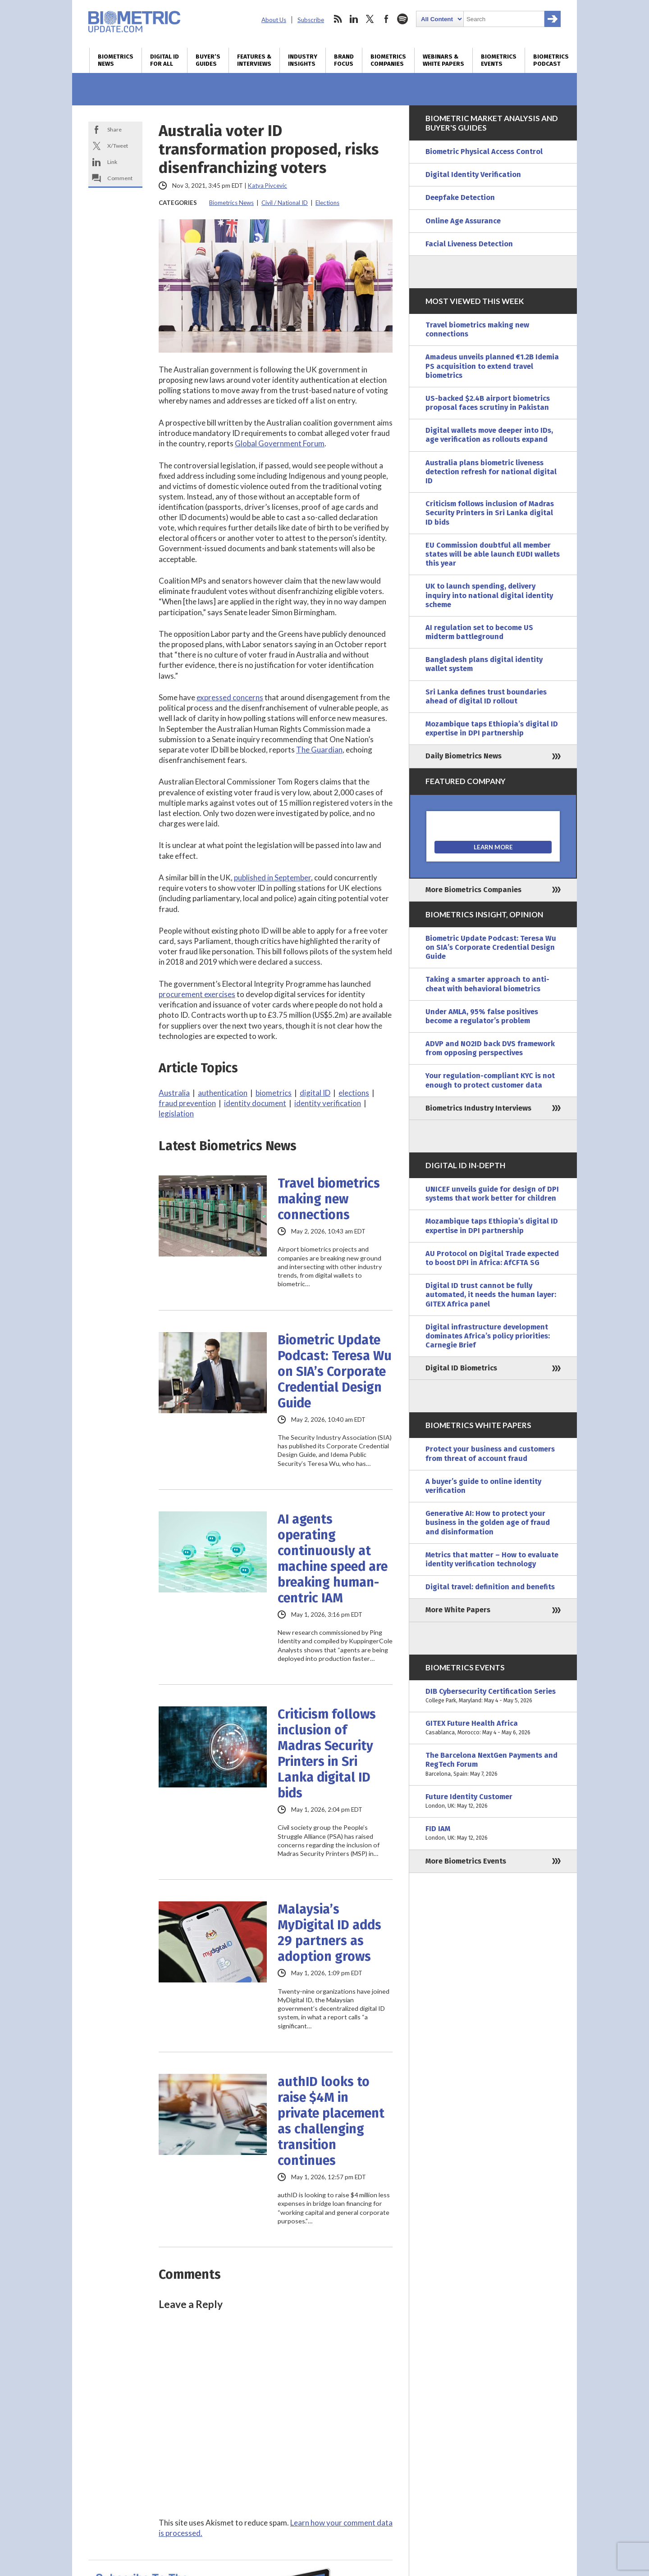 The width and height of the screenshot is (649, 2576). I want to click on Metrics that matter – How to evaluate identity verification technology, so click(491, 1559).